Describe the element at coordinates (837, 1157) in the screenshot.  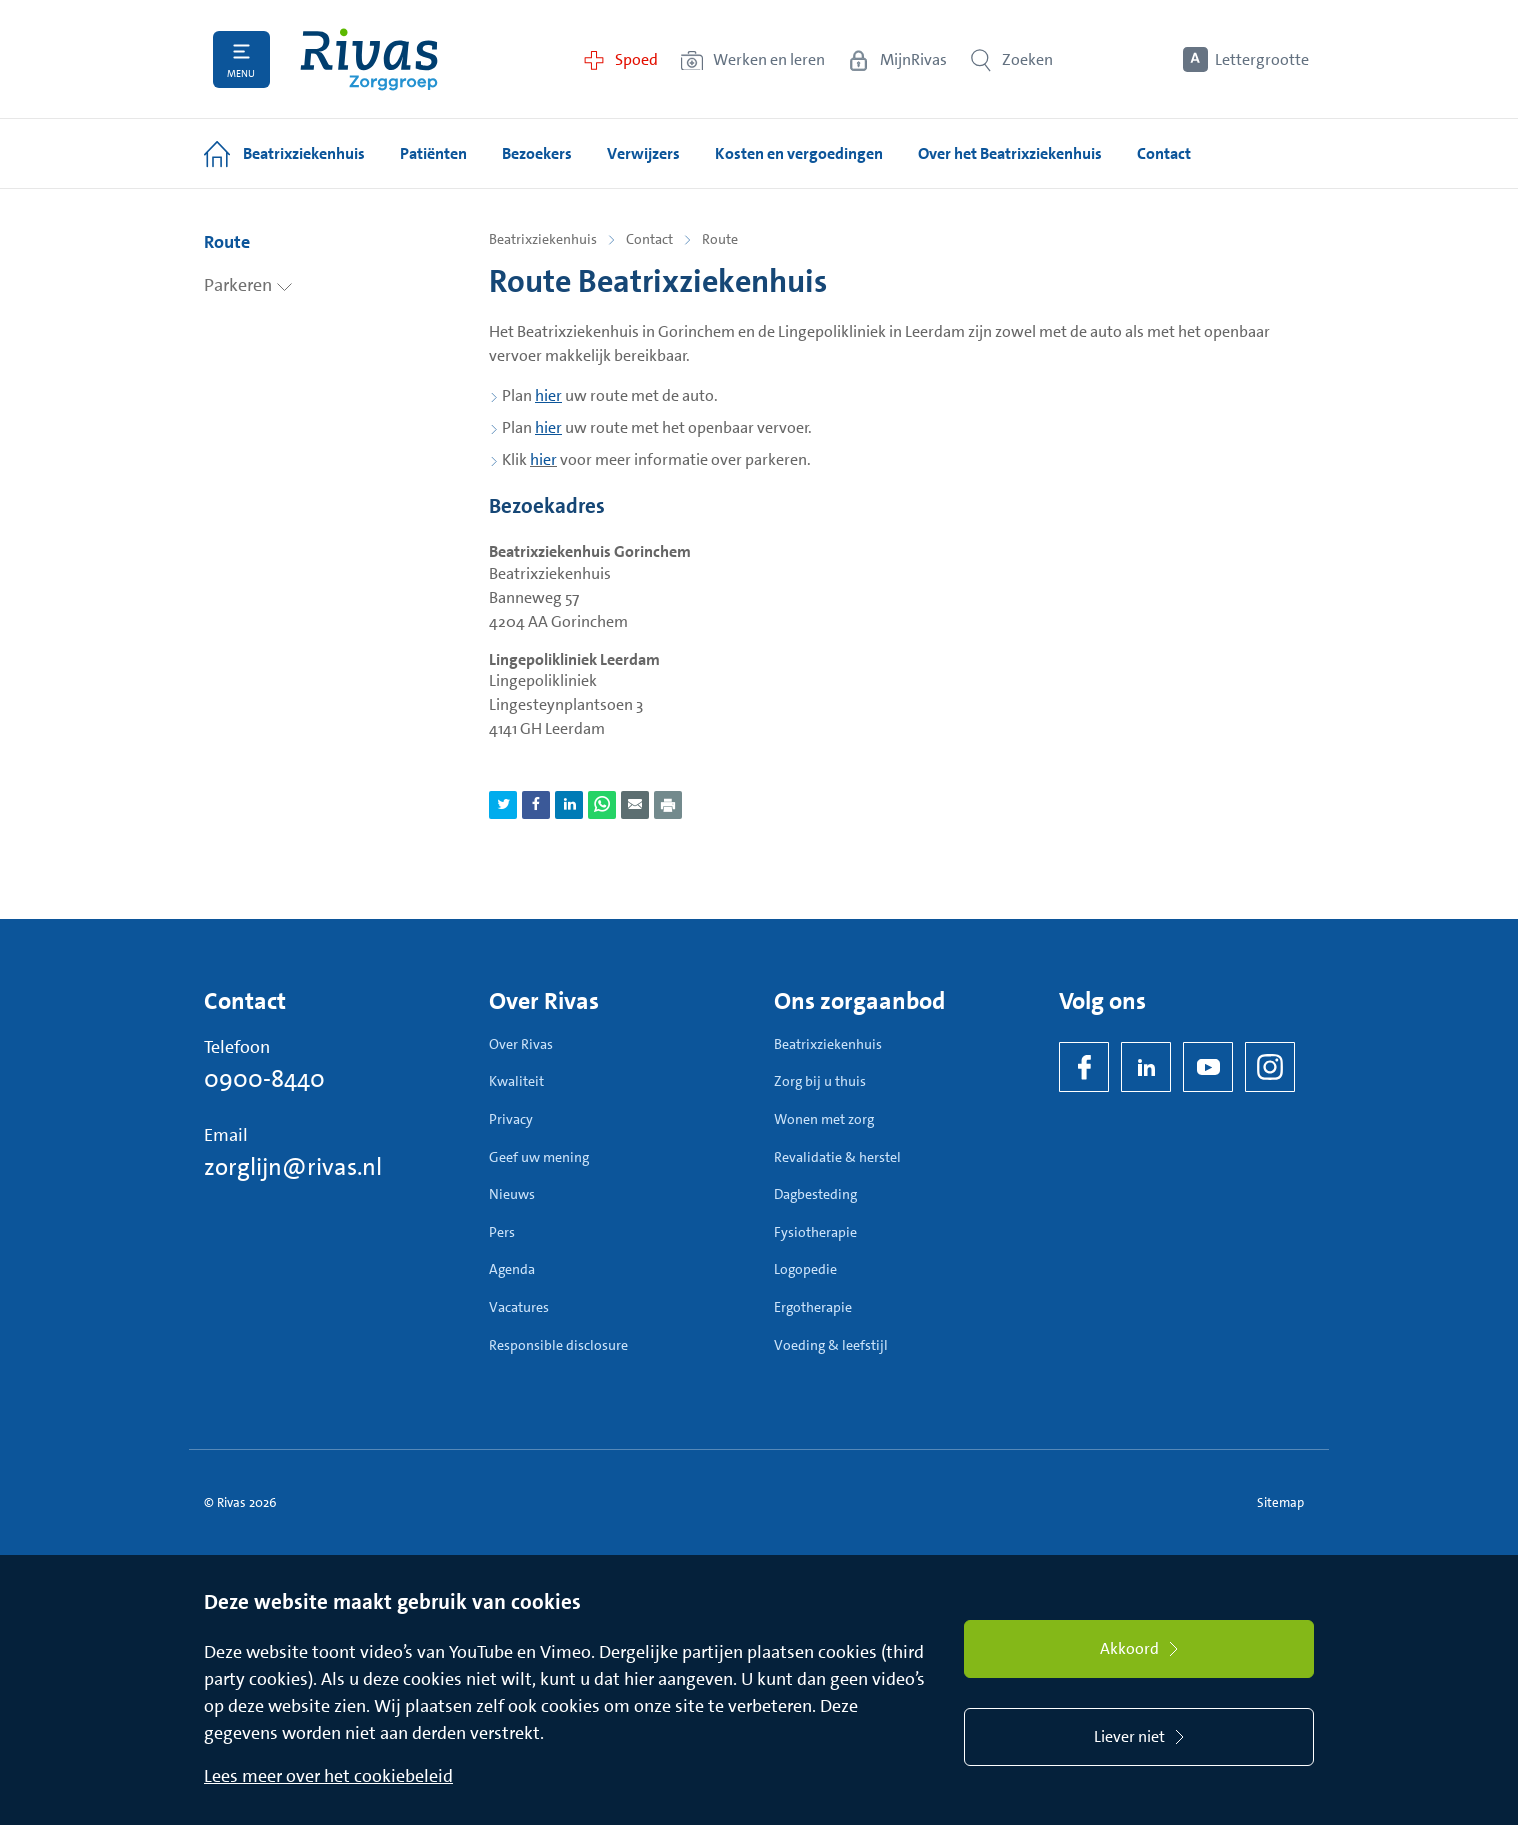
I see `Revalidatie & herstel` at that location.